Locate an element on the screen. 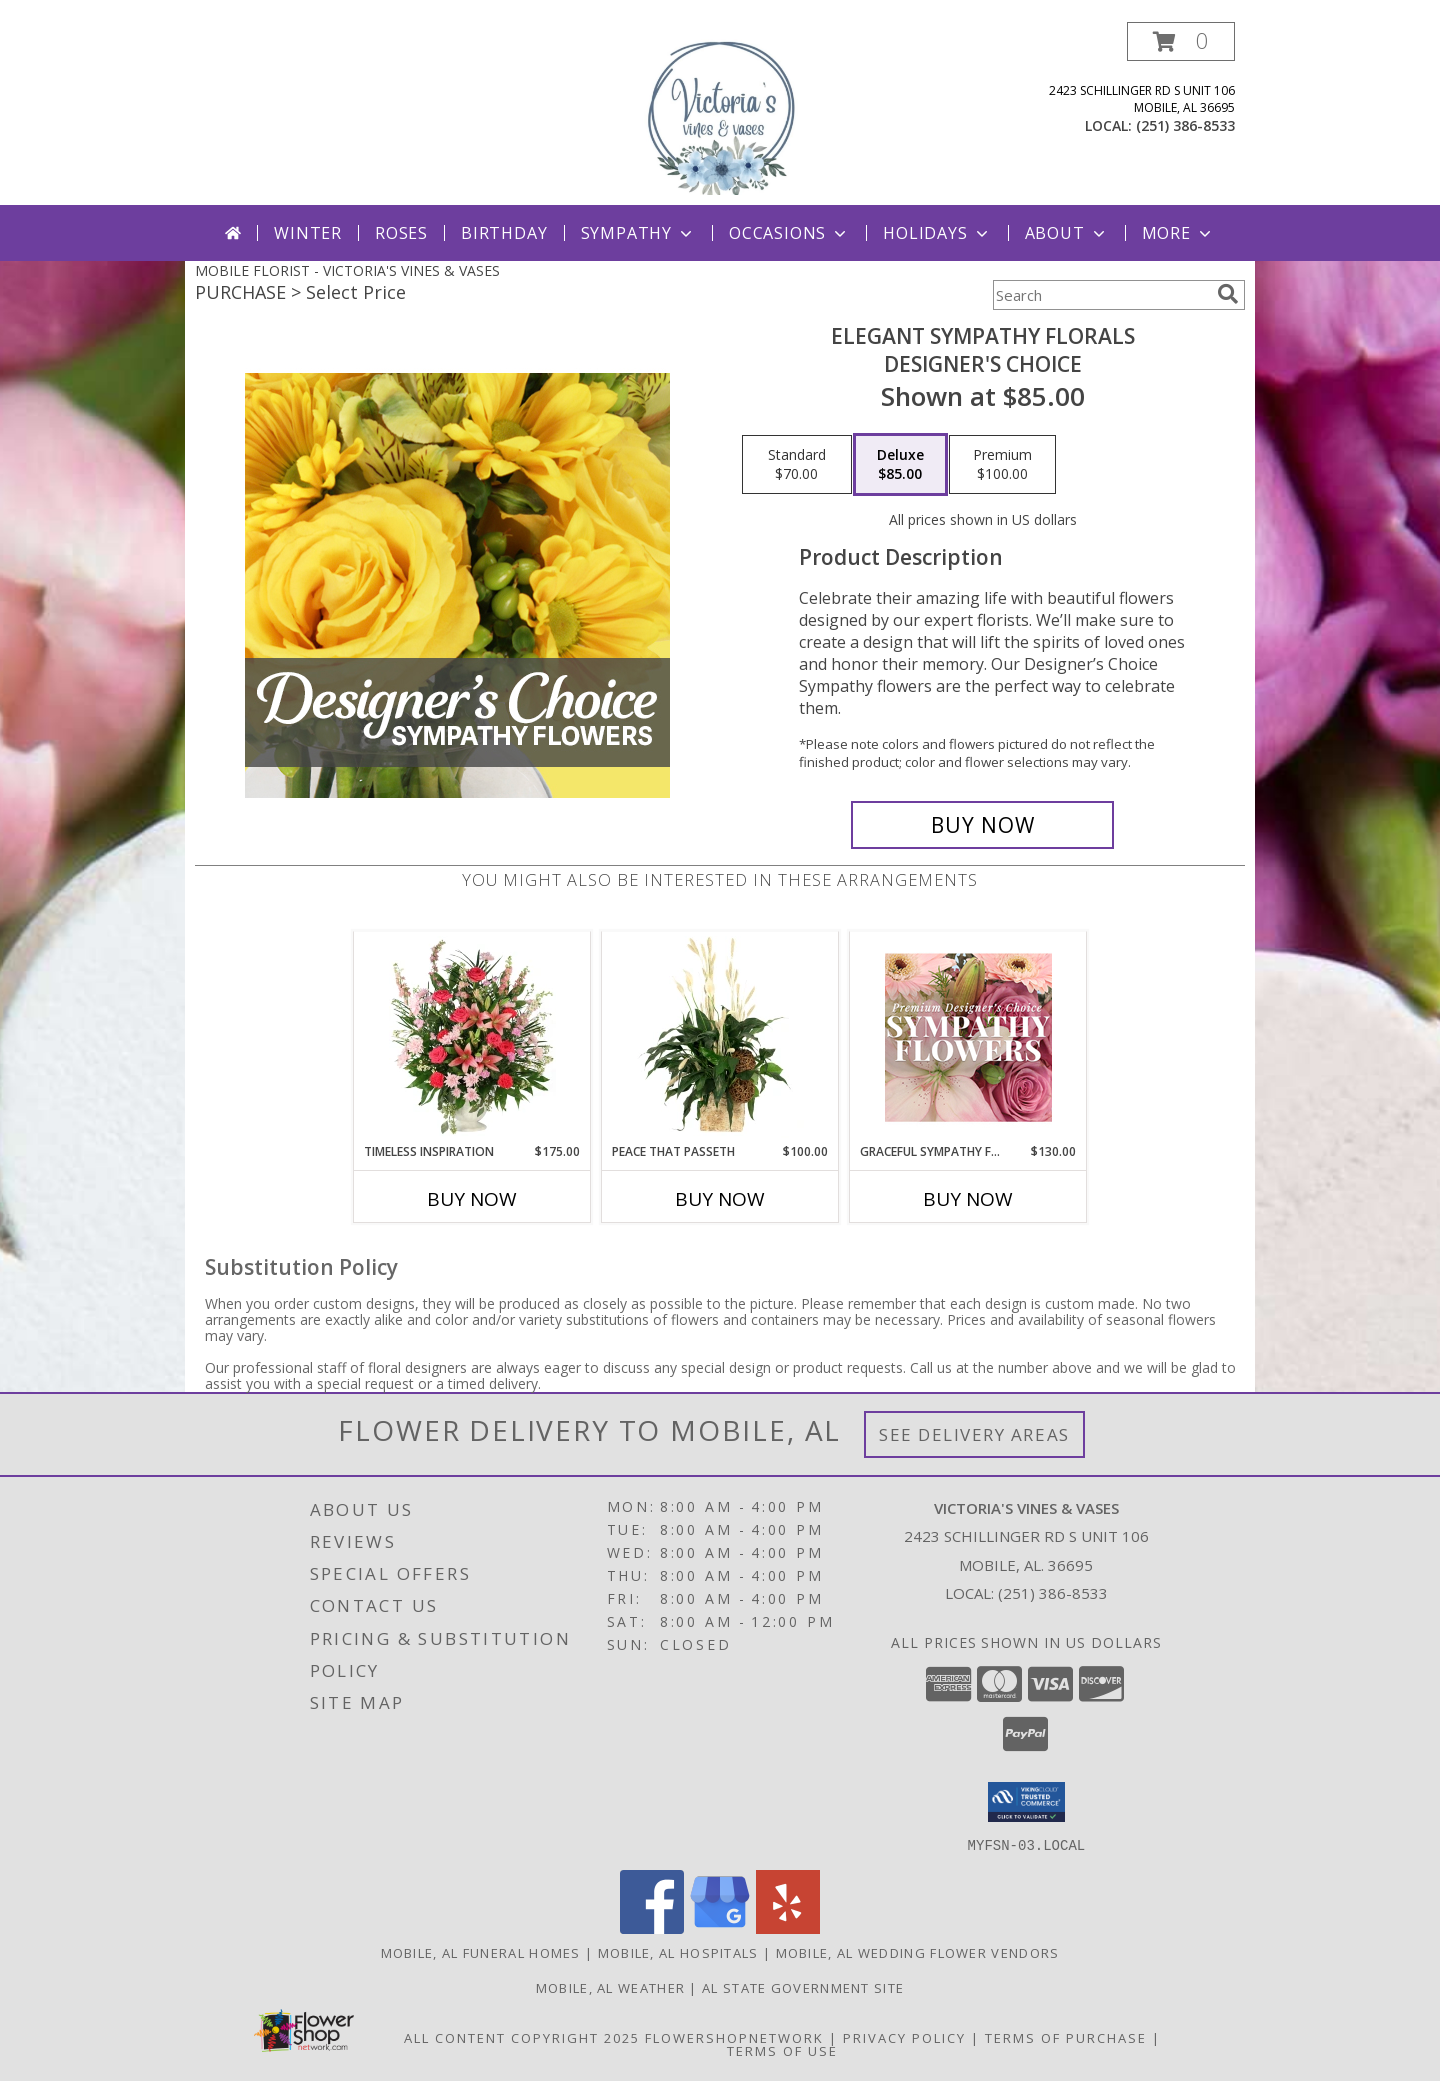  [View our Yelp] is located at coordinates (788, 1927).